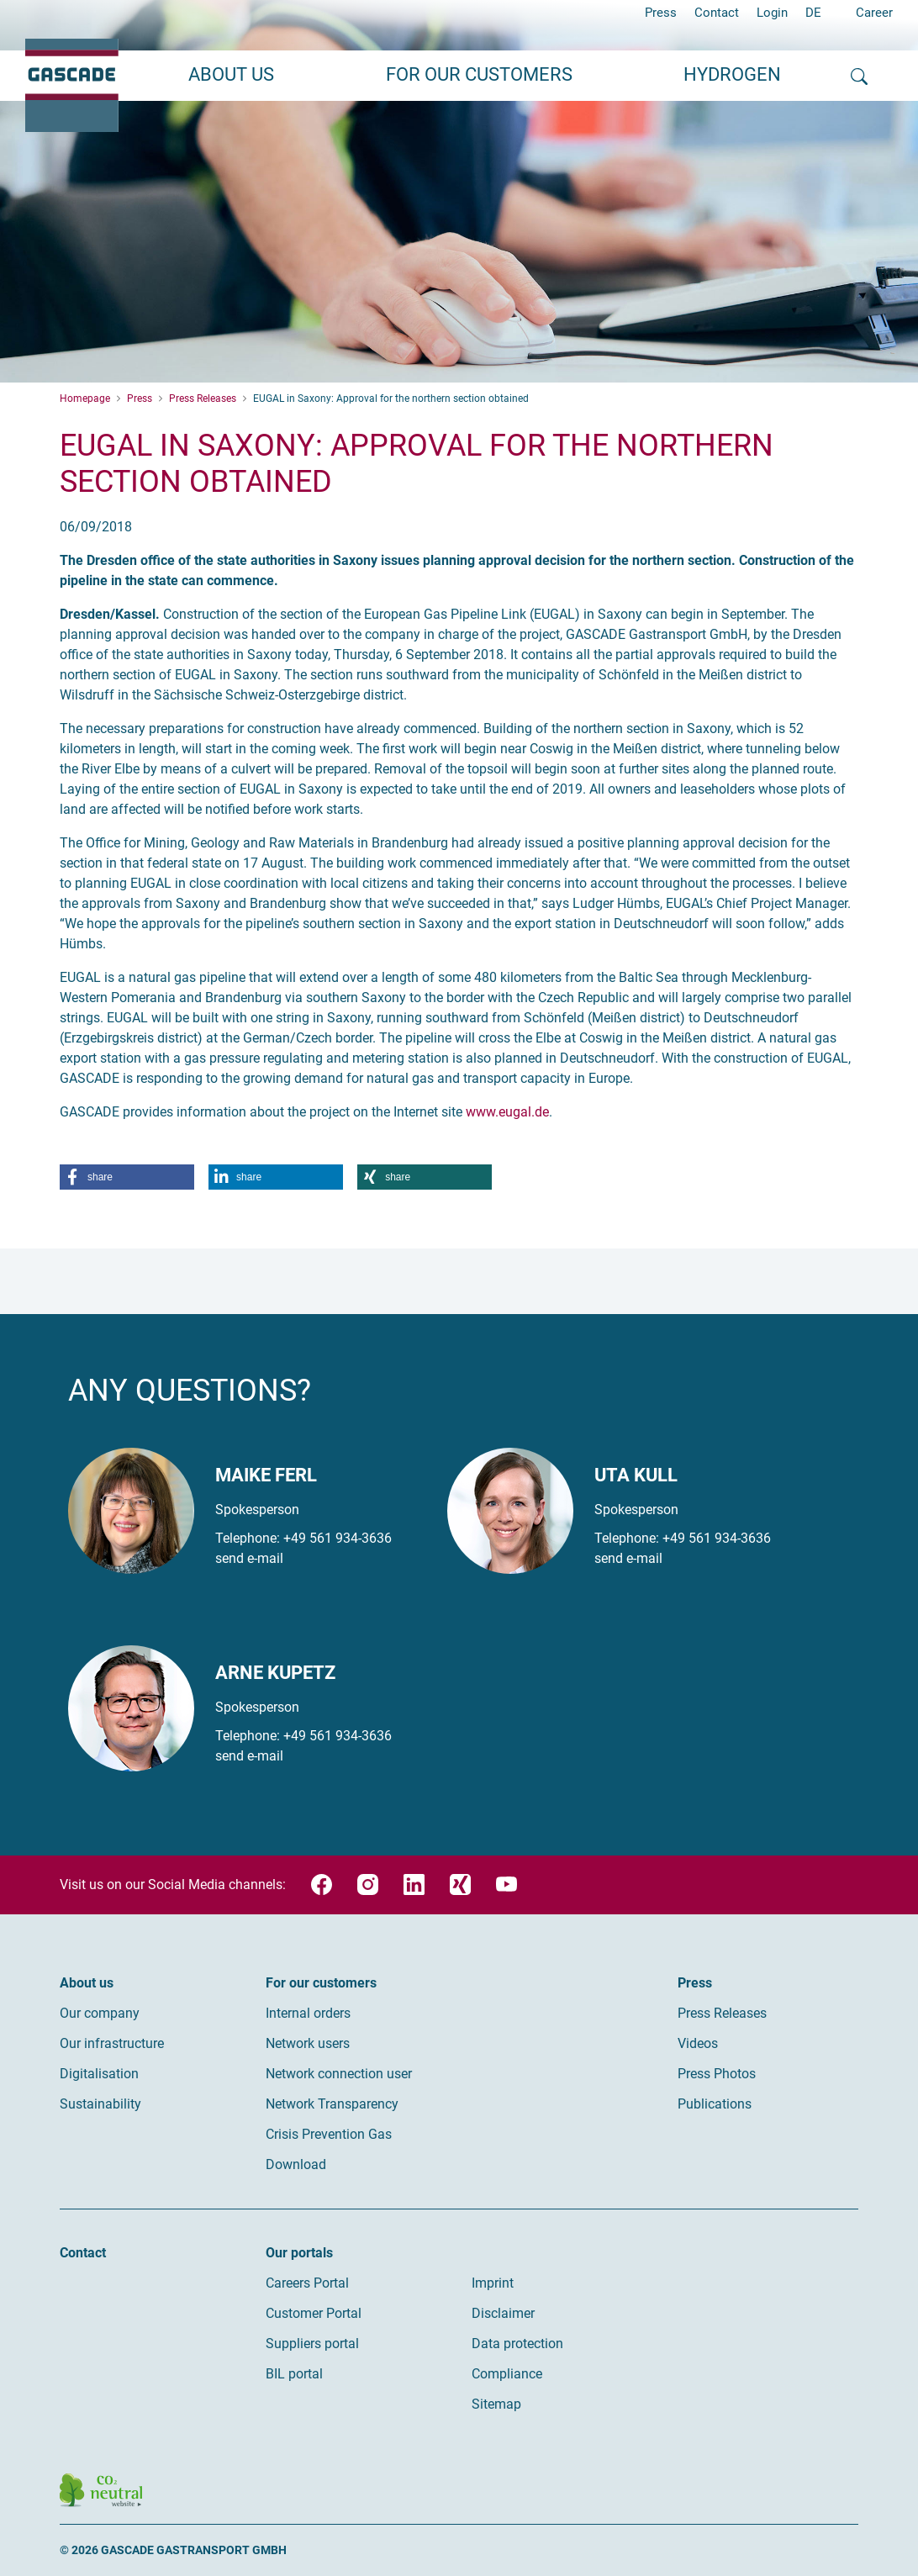 The width and height of the screenshot is (918, 2576). I want to click on Suppliers portal, so click(312, 2344).